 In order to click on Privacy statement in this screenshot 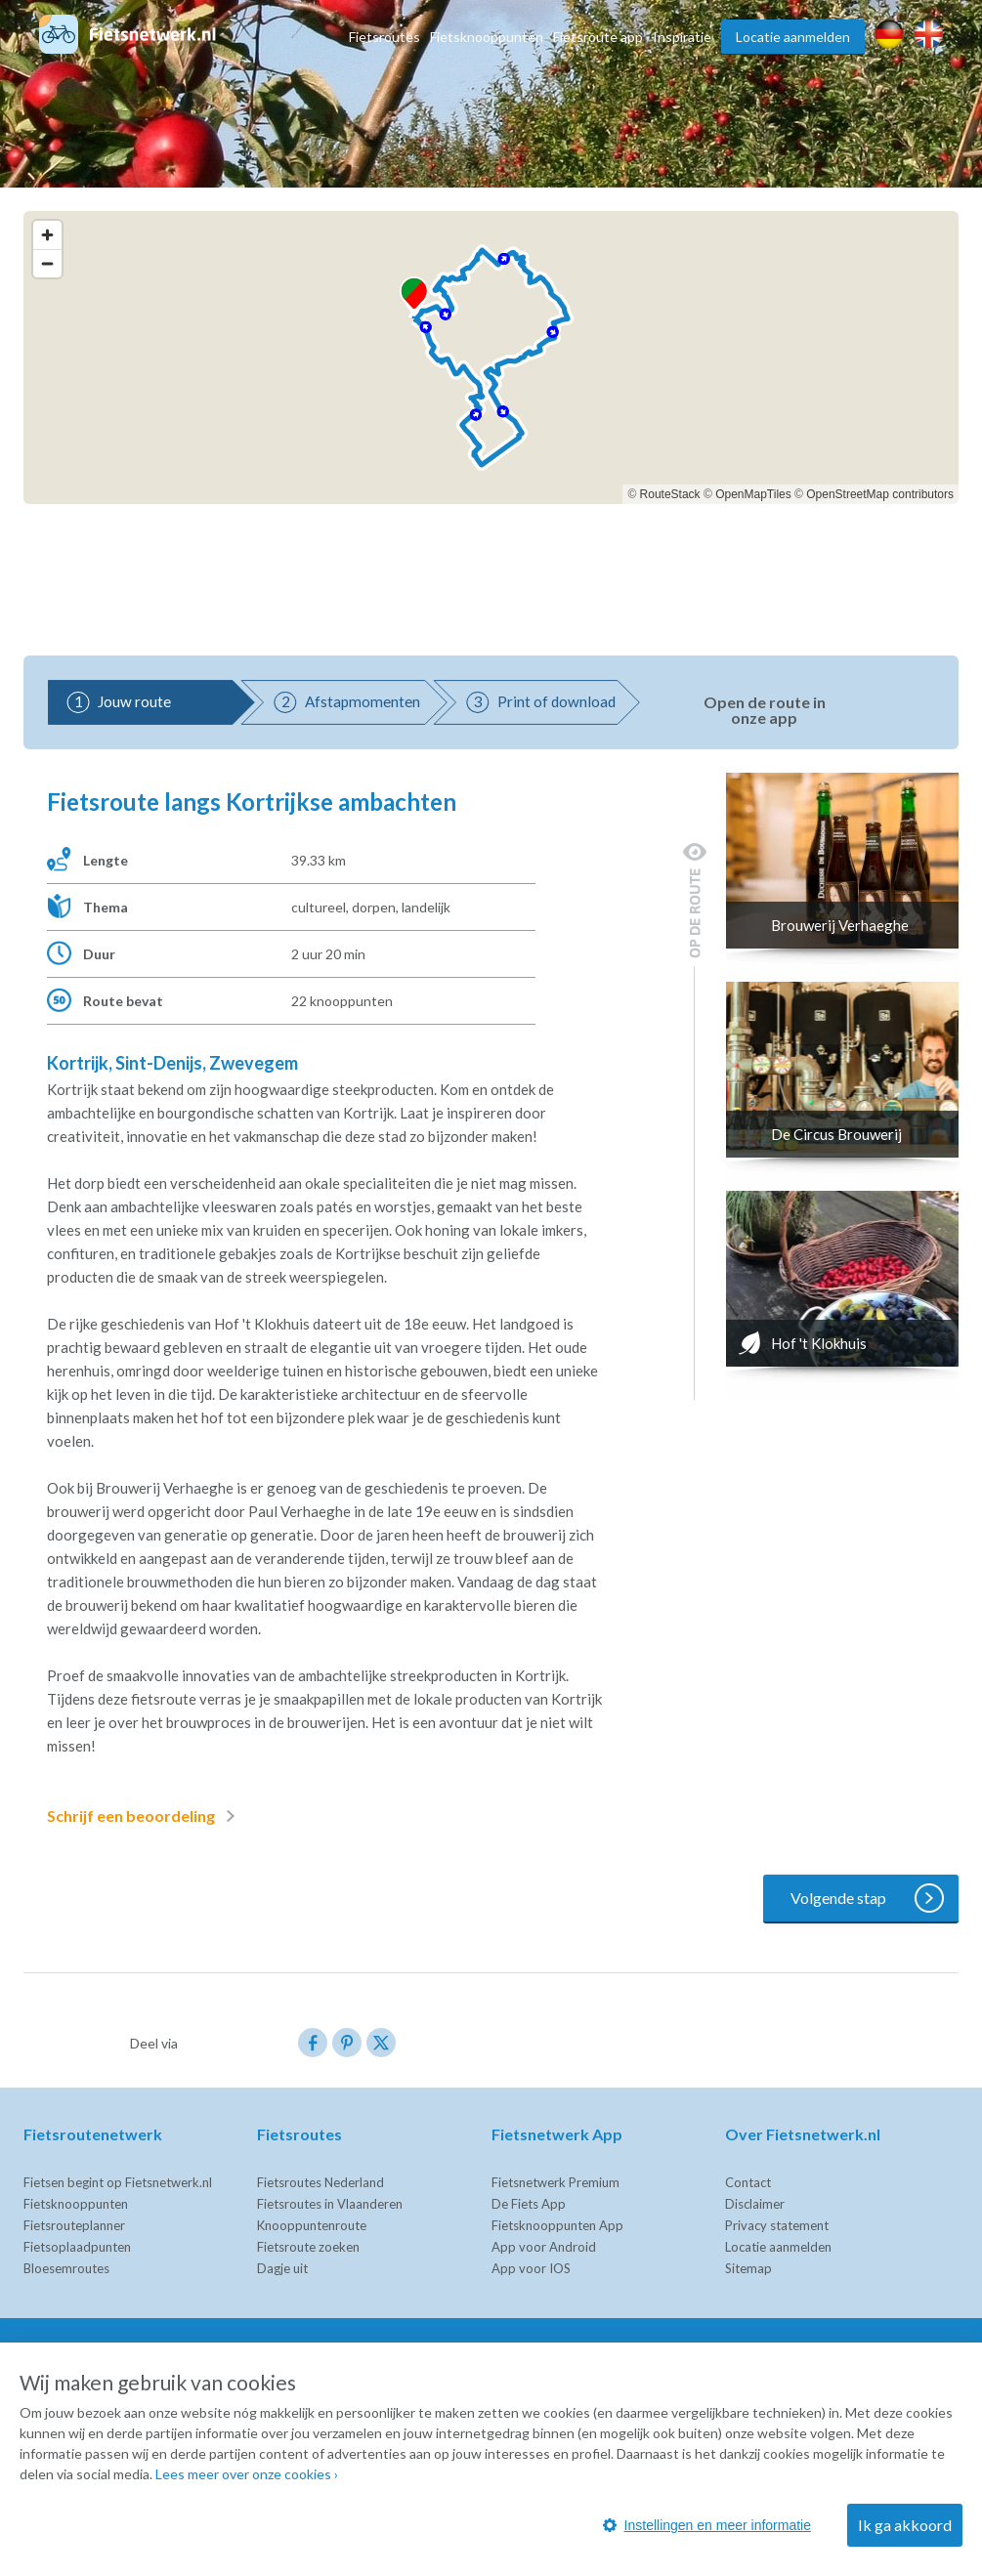, I will do `click(777, 2225)`.